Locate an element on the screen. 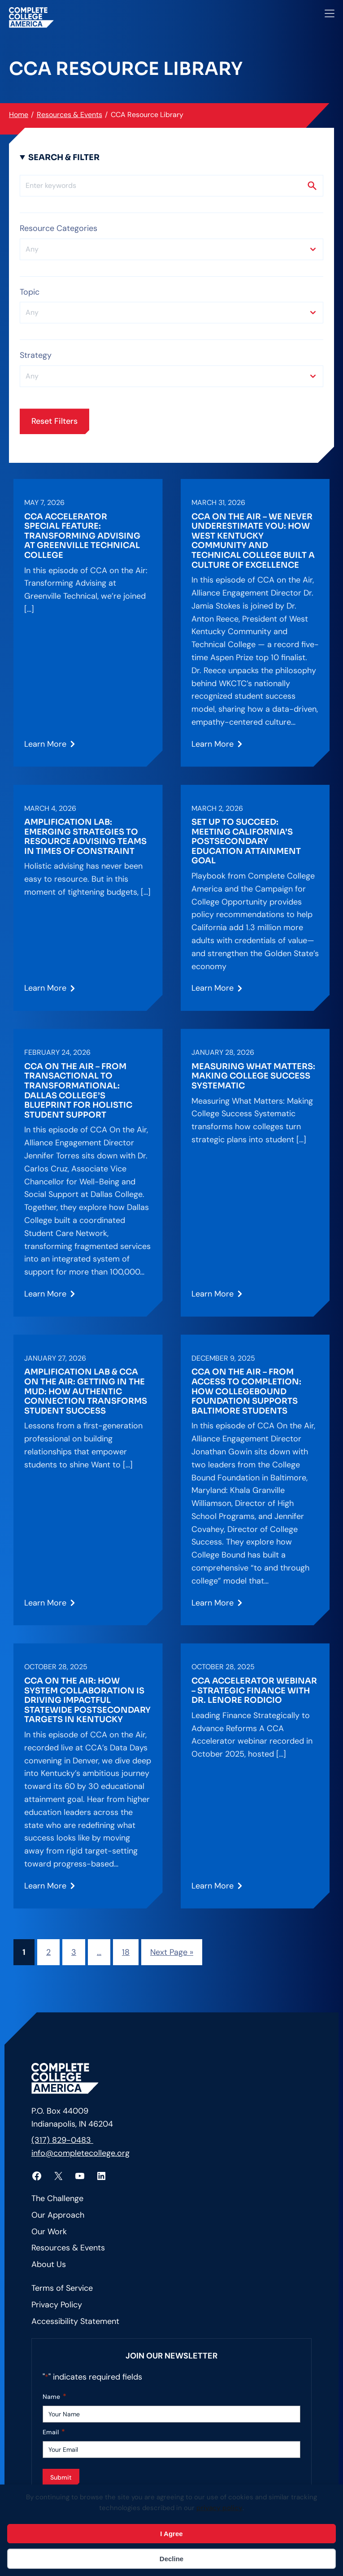 Image resolution: width=343 pixels, height=2576 pixels. Set Up to Succeed: Meeting California’s Postsecondary Education Attainment Goal is located at coordinates (246, 842).